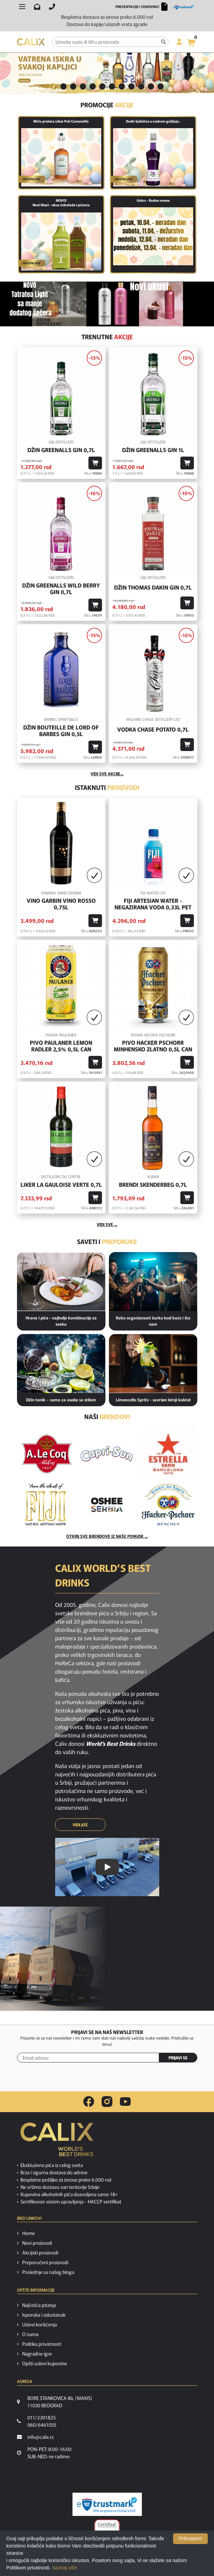 This screenshot has width=214, height=2576. I want to click on [Limoncello Spritz - savršen letnji koktel], so click(153, 1363).